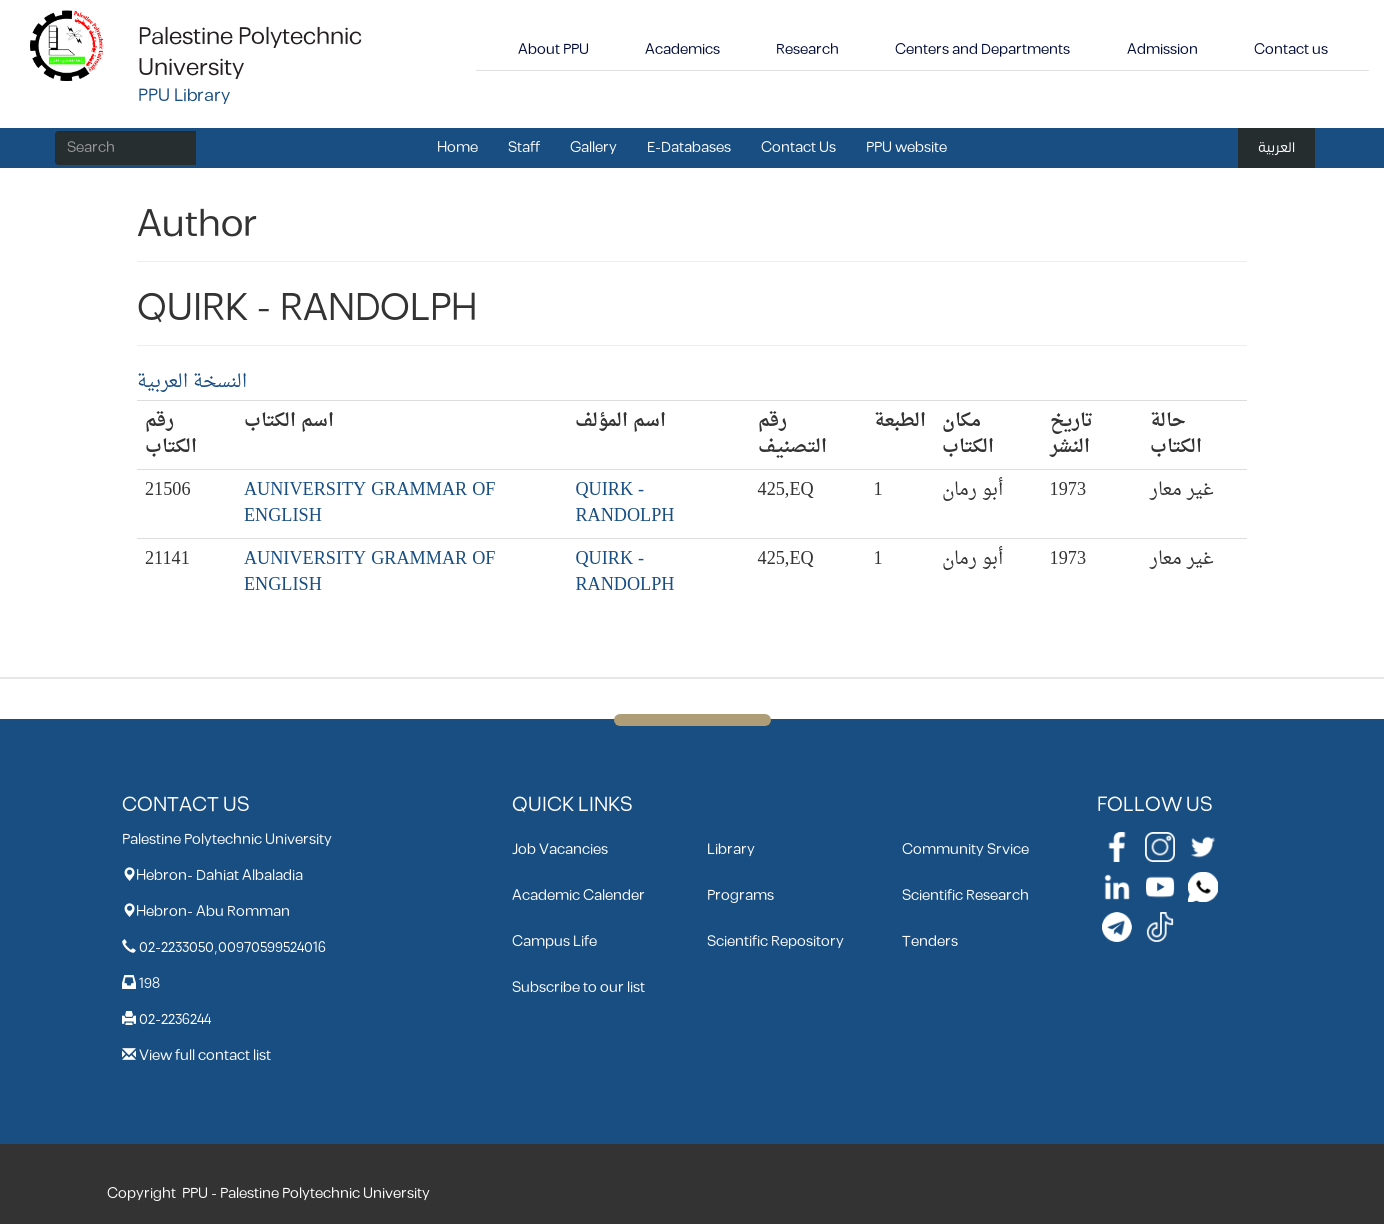  What do you see at coordinates (457, 147) in the screenshot?
I see `Home` at bounding box center [457, 147].